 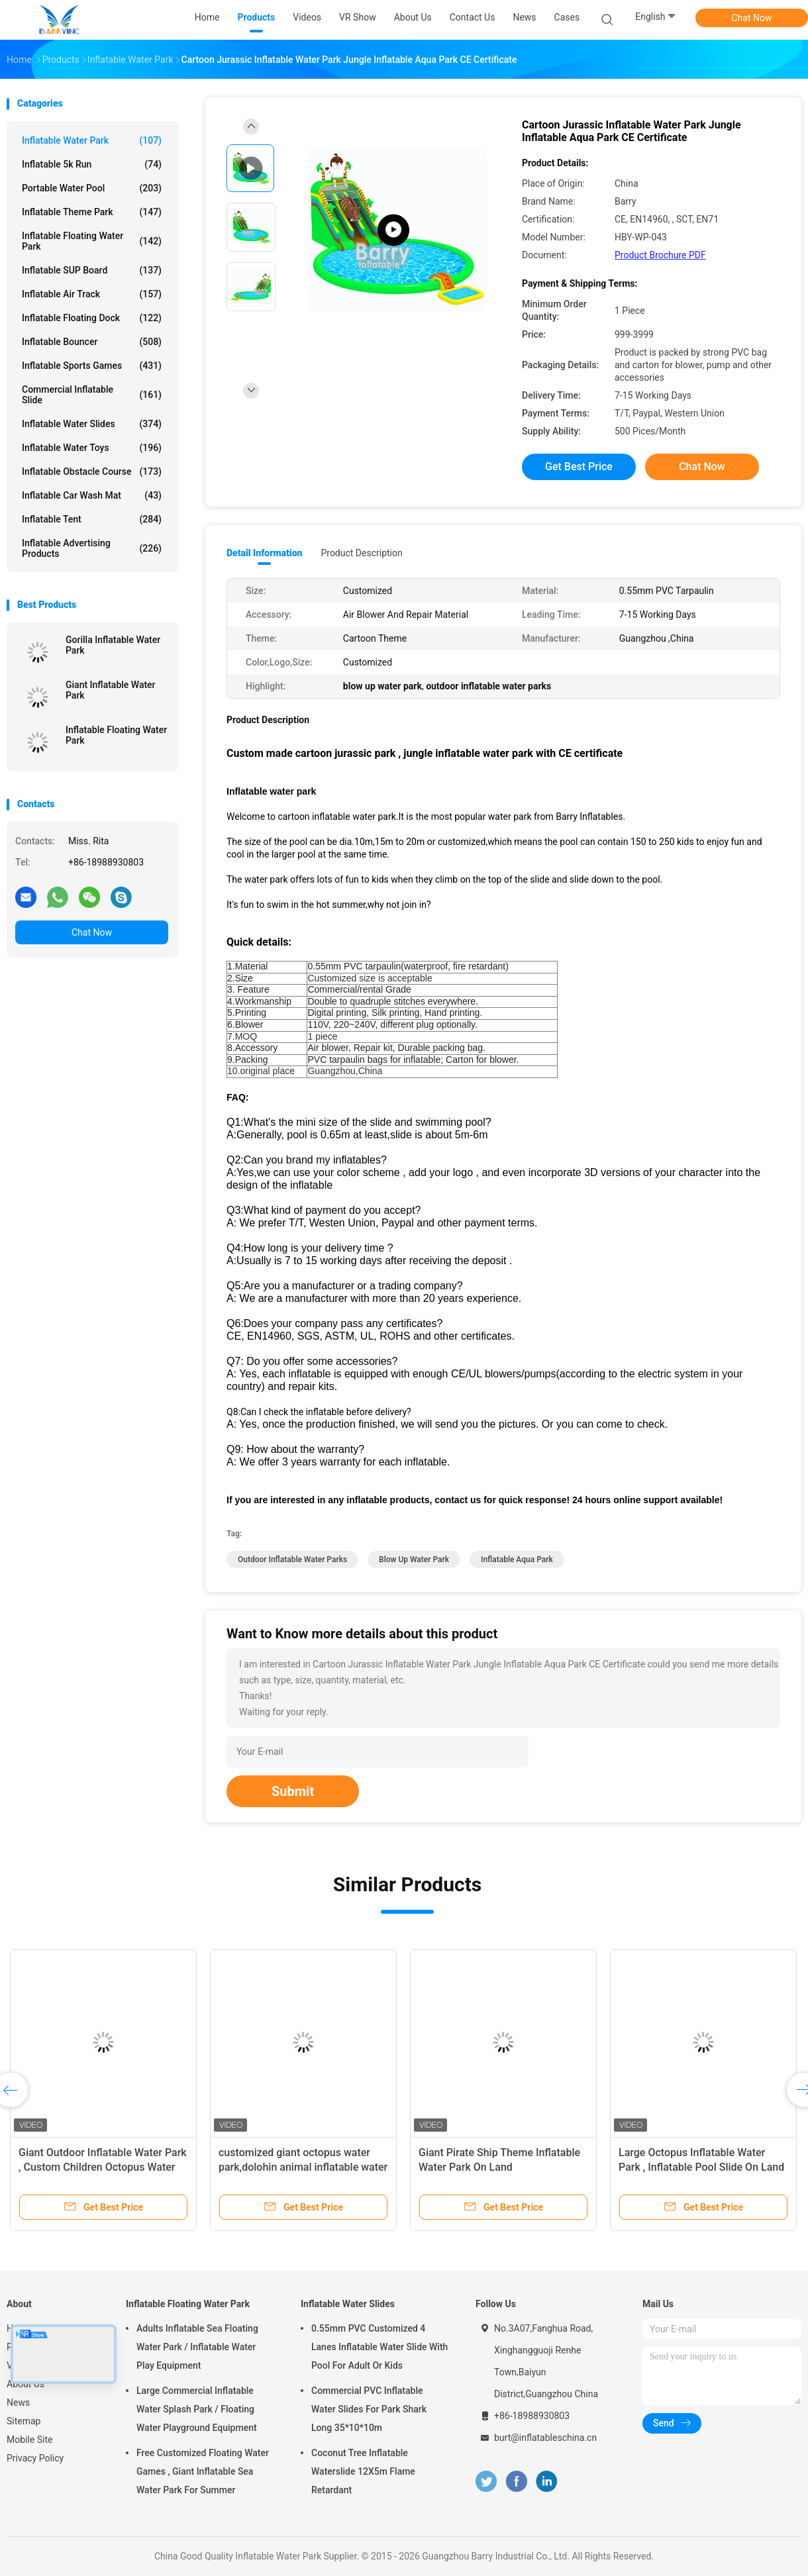 I want to click on Adults Inflatable Sea Floating Water Park / Inflatable Water Play Equipment, so click(x=197, y=2347).